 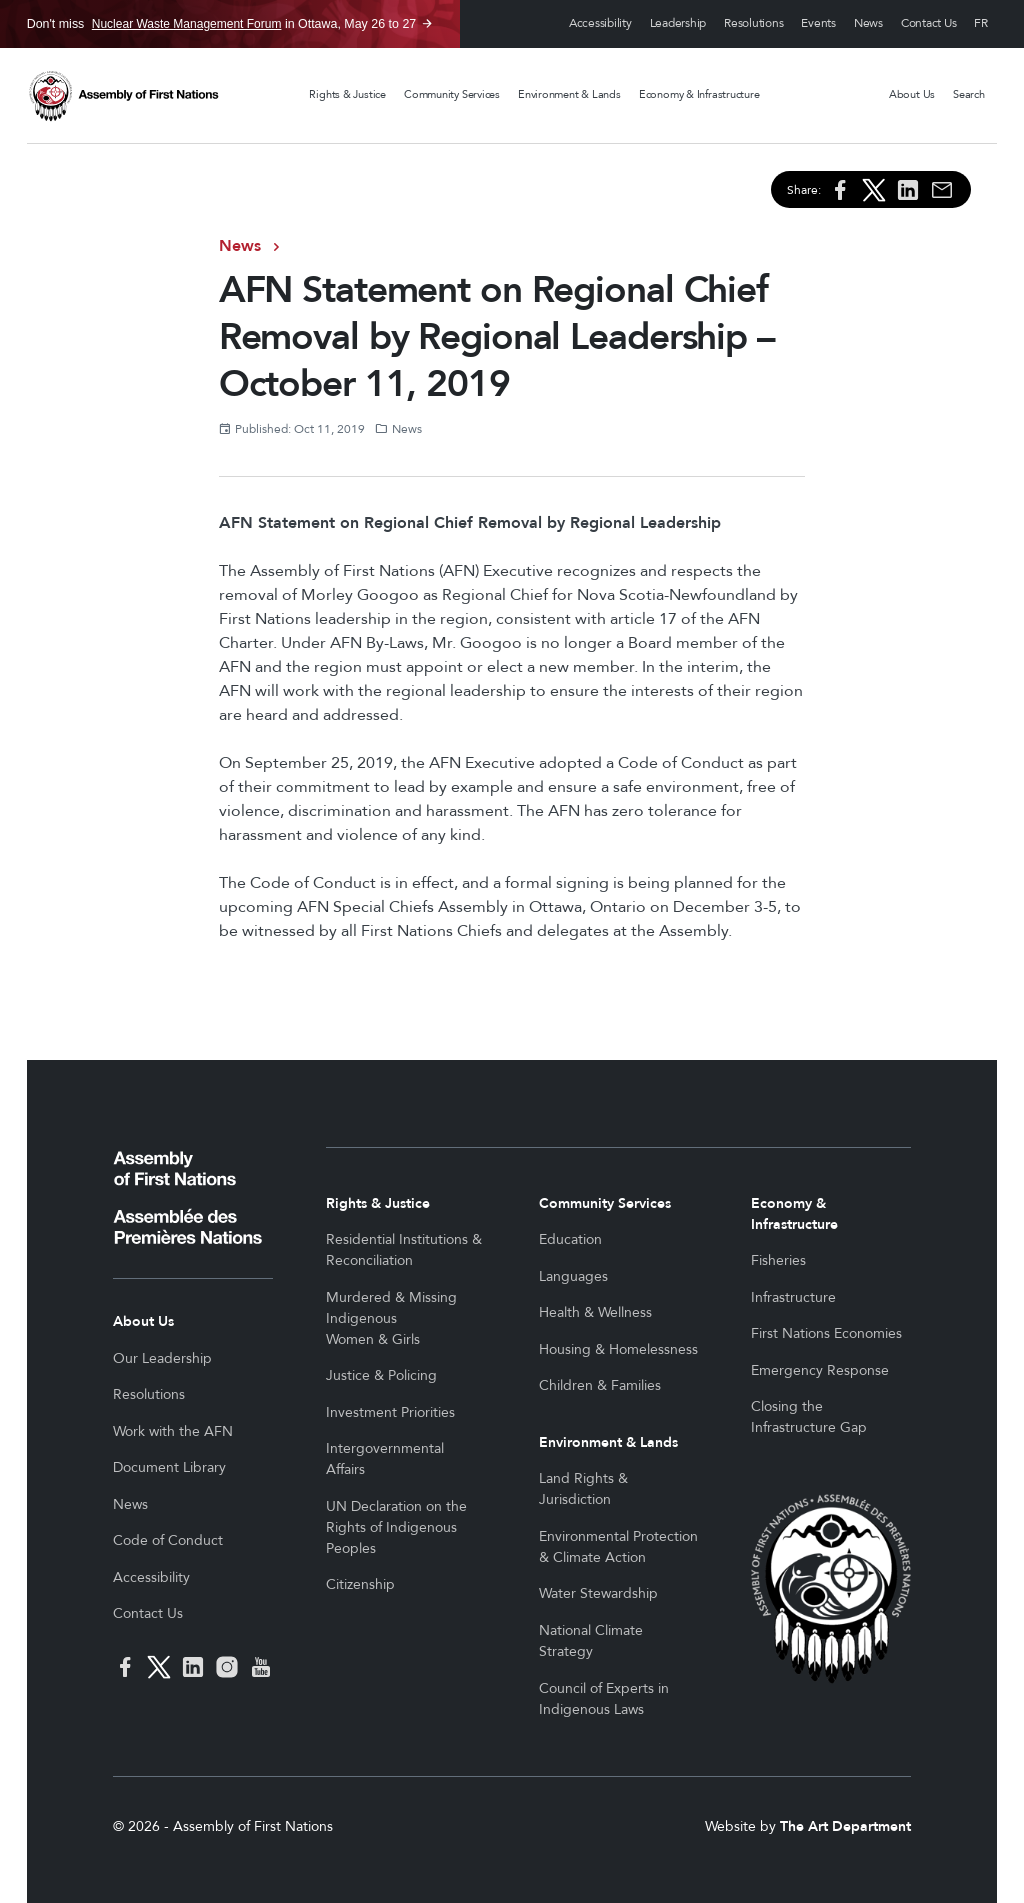 I want to click on Residential Institutions & Reconciliation, so click(x=404, y=1250).